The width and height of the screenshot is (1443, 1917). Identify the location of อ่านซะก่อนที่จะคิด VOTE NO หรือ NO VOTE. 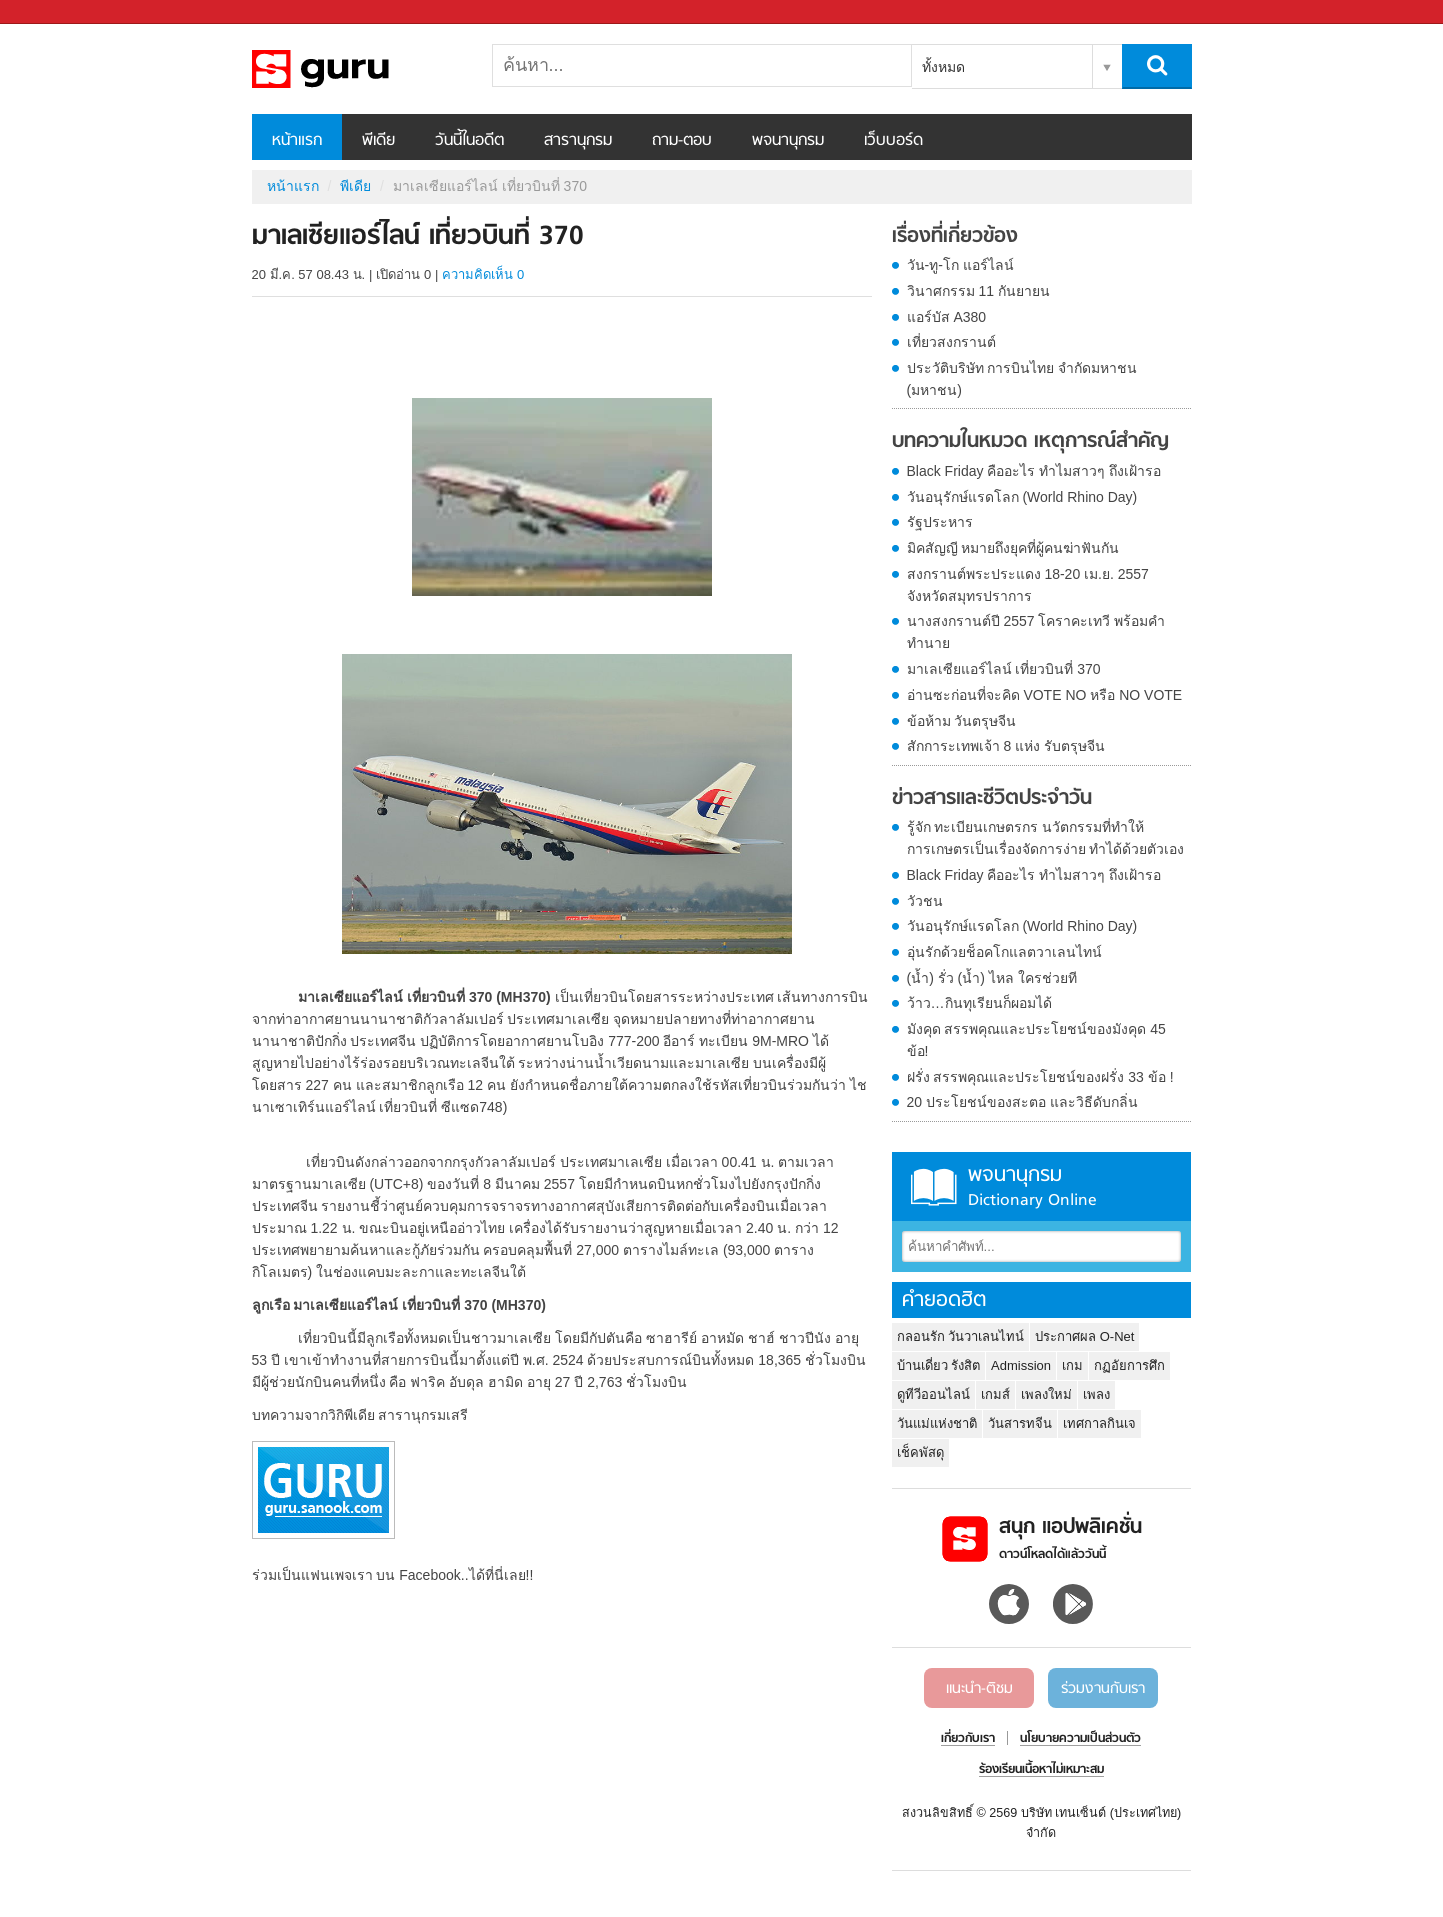
(1045, 695).